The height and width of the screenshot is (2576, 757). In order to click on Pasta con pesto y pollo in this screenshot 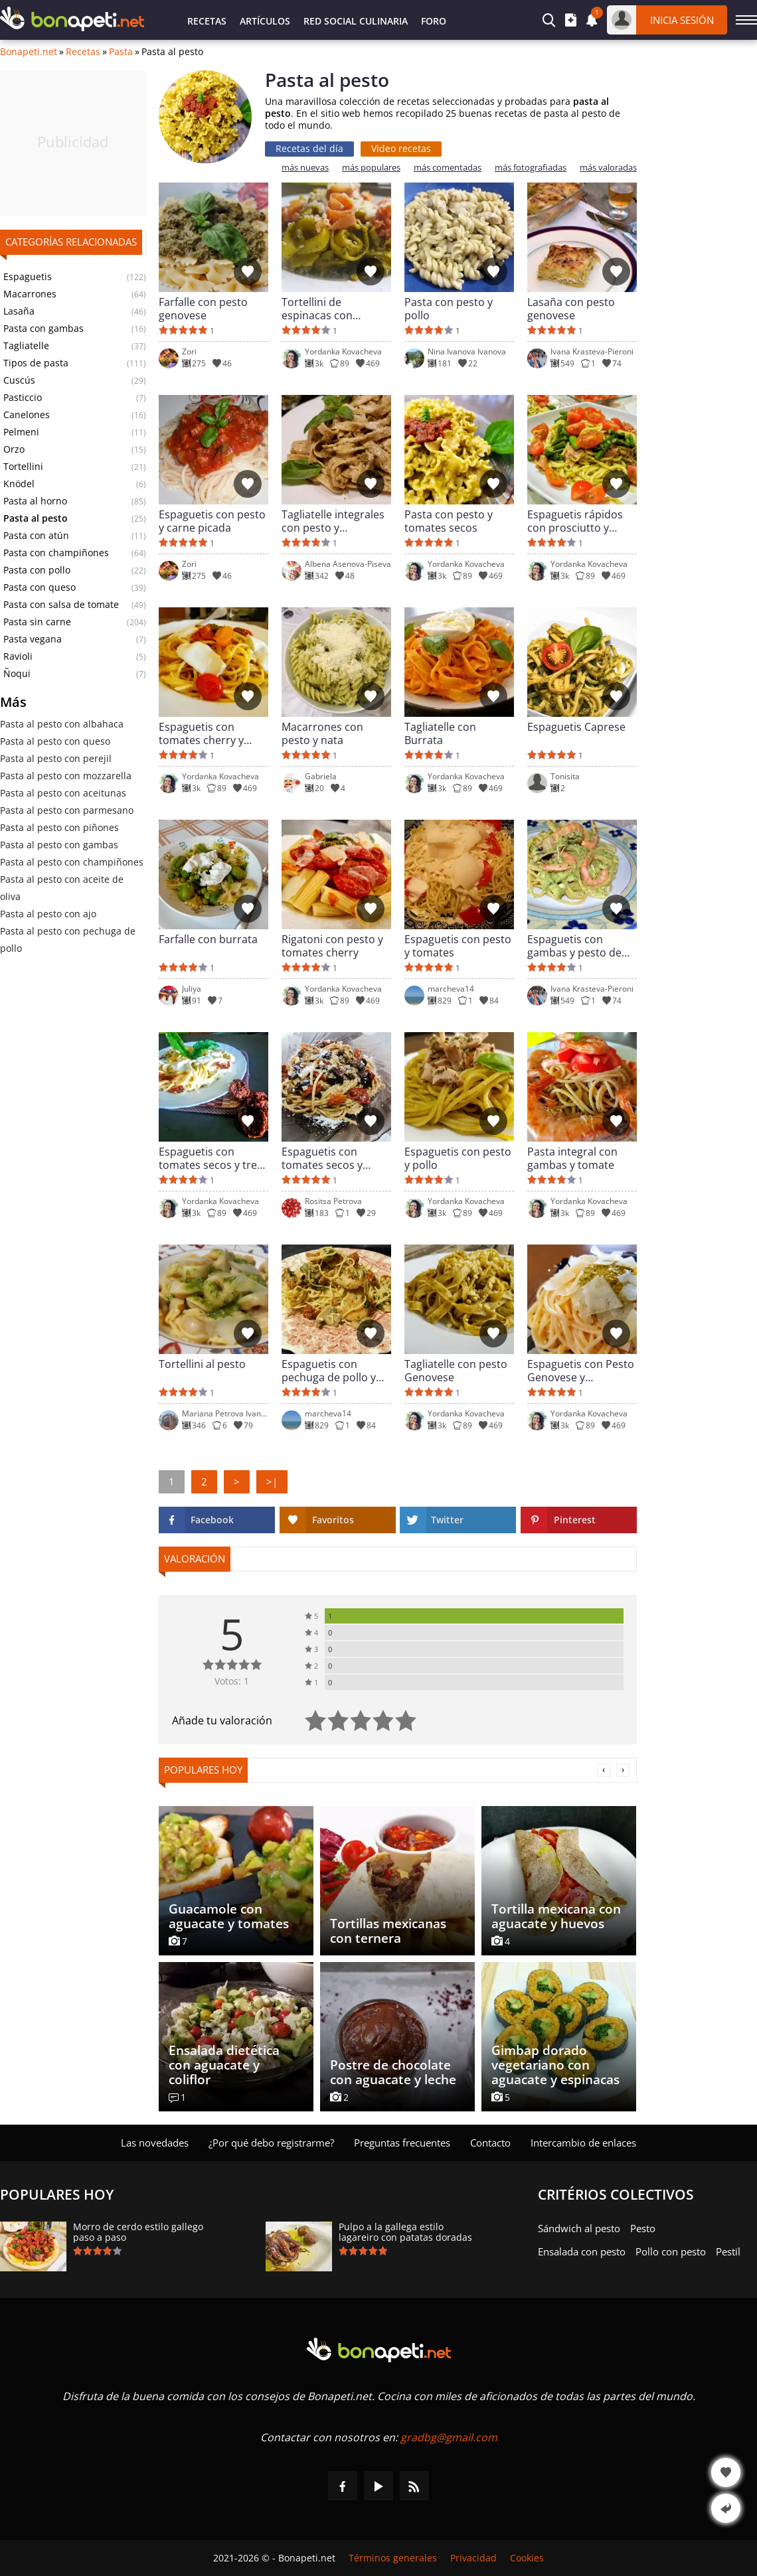, I will do `click(448, 308)`.